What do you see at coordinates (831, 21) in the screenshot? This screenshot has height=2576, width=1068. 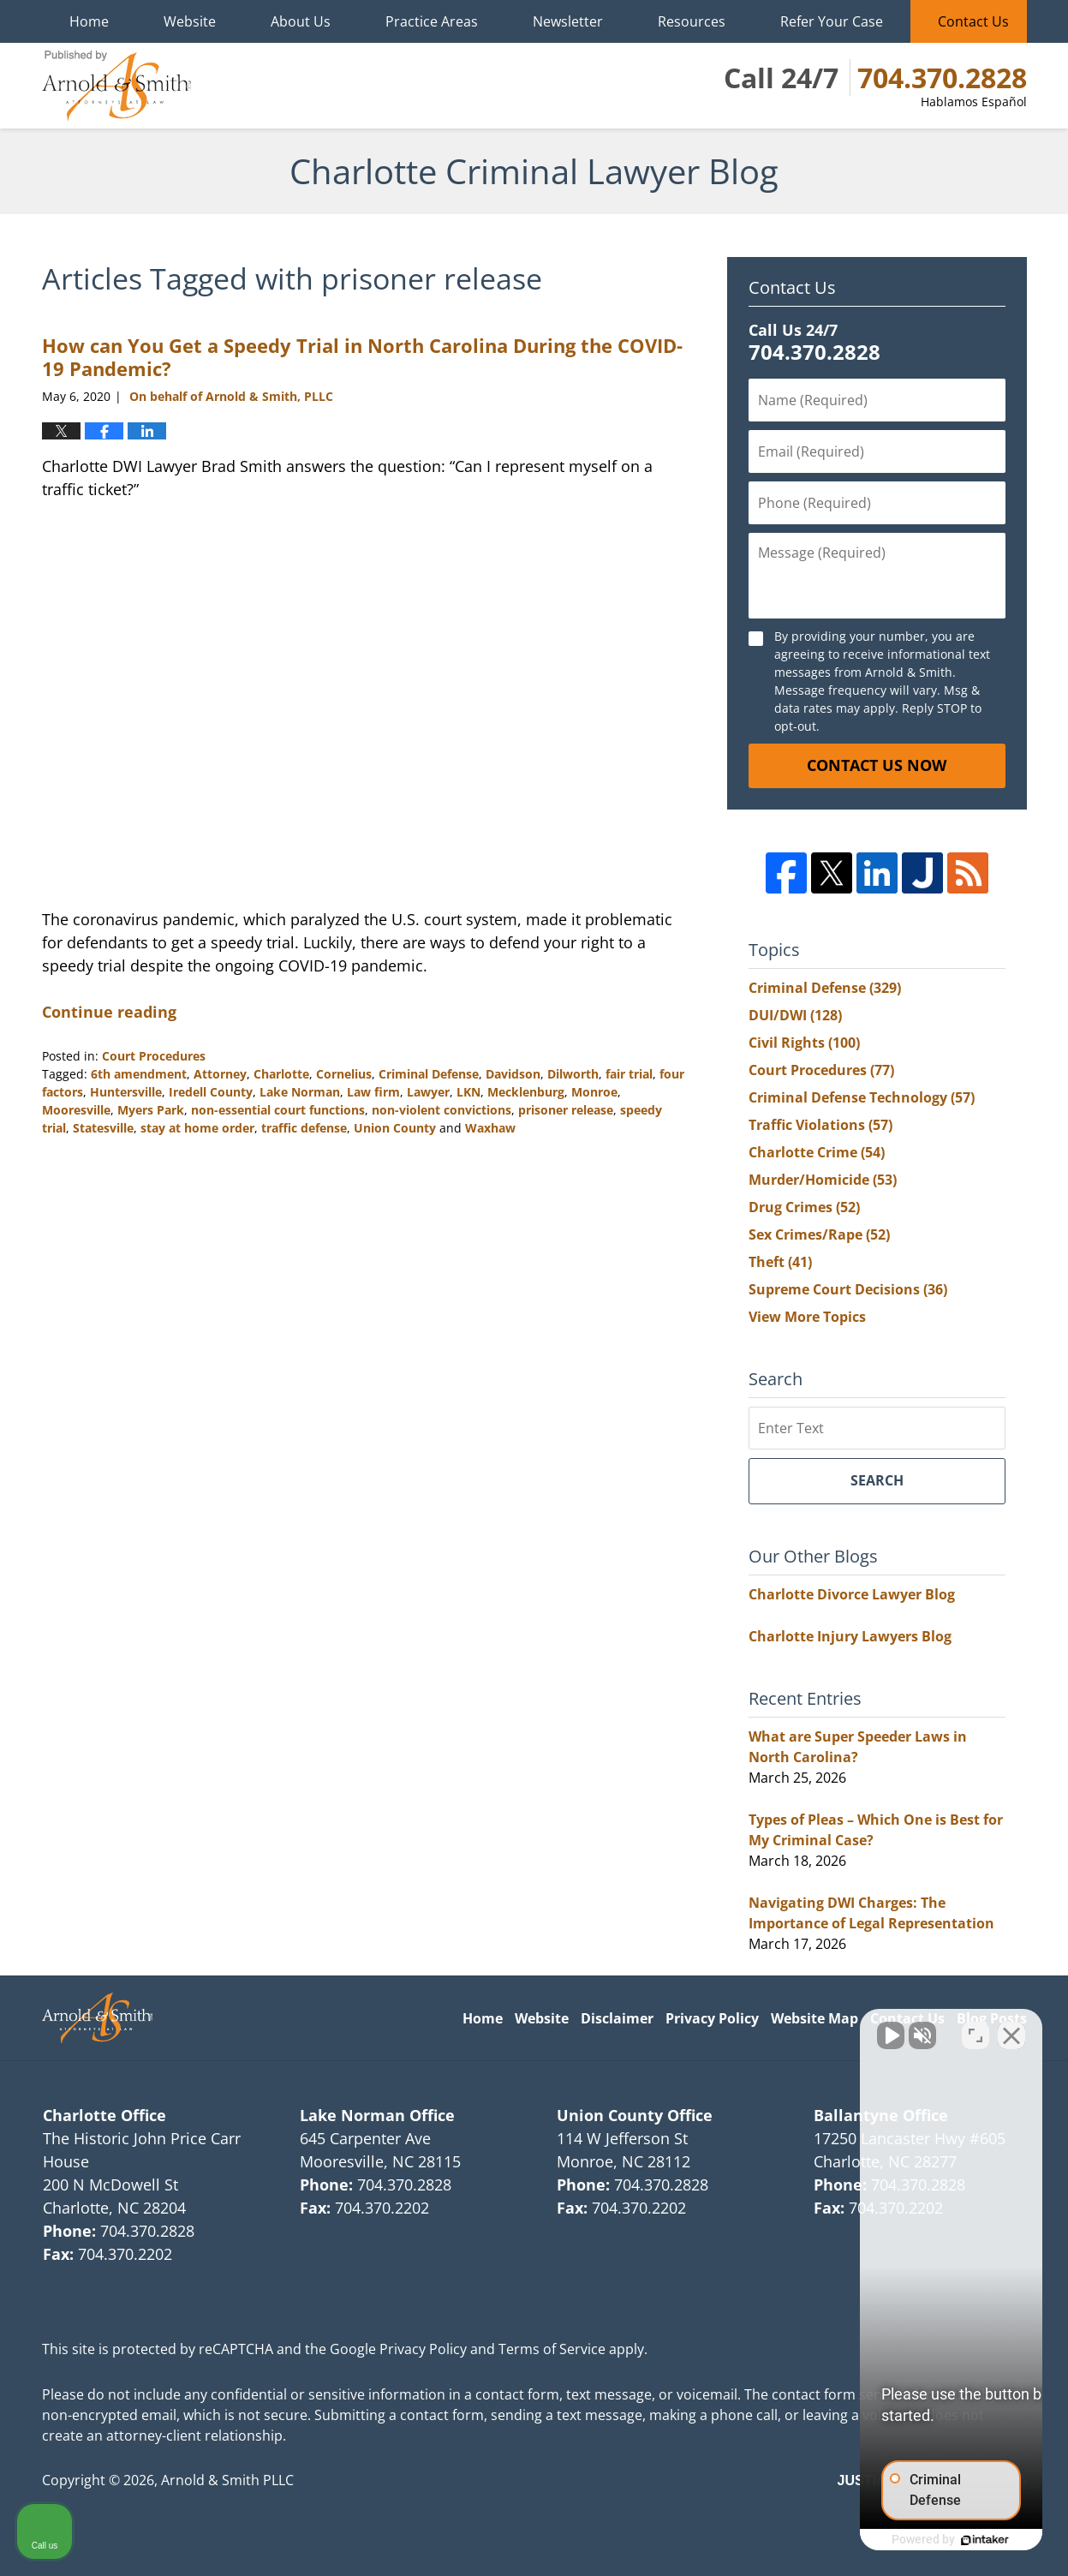 I see `Refer Your Case` at bounding box center [831, 21].